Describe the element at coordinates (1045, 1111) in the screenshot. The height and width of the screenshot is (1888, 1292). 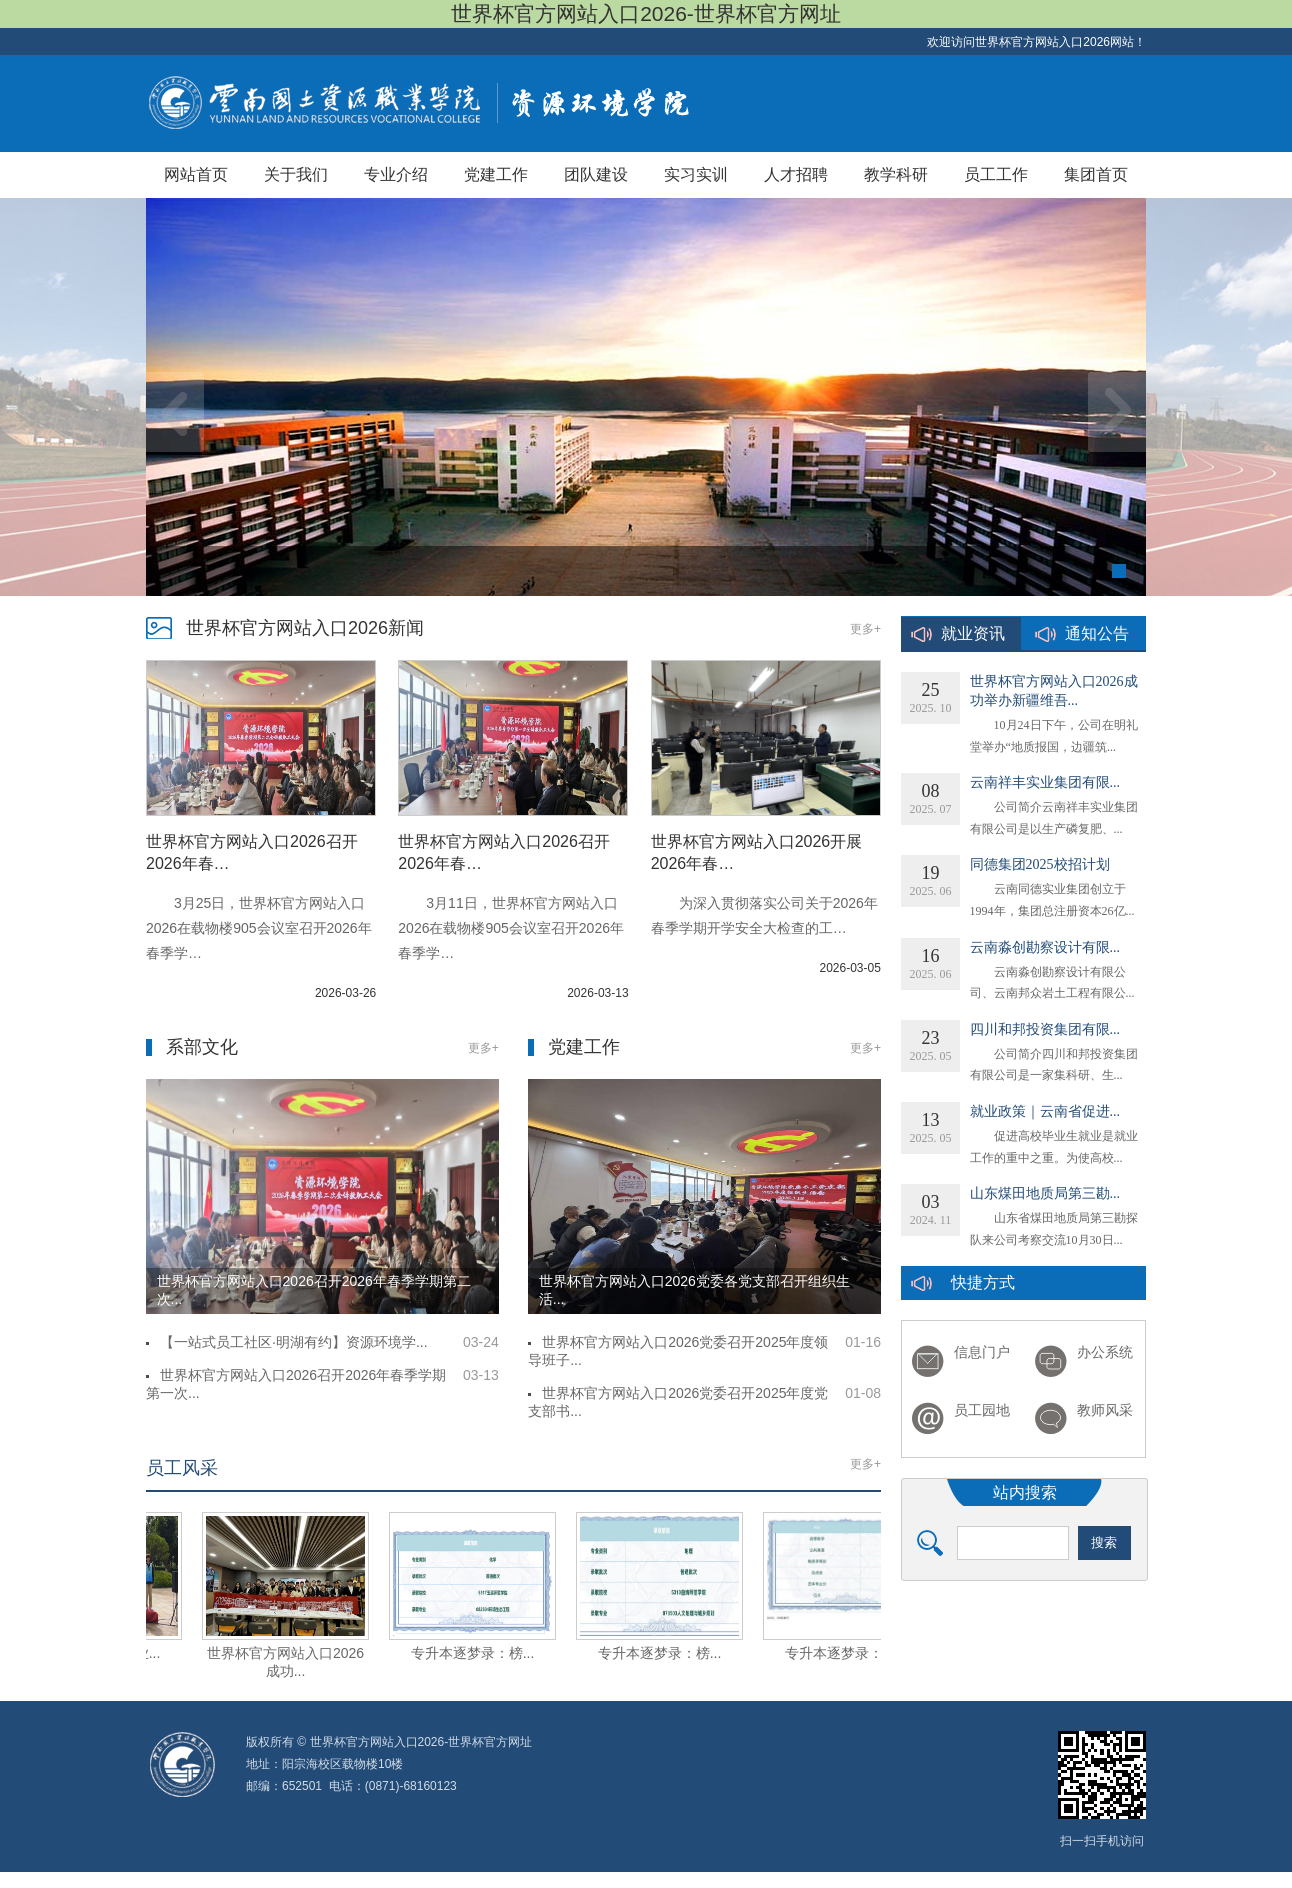
I see `就业政策｜云南省促进...` at that location.